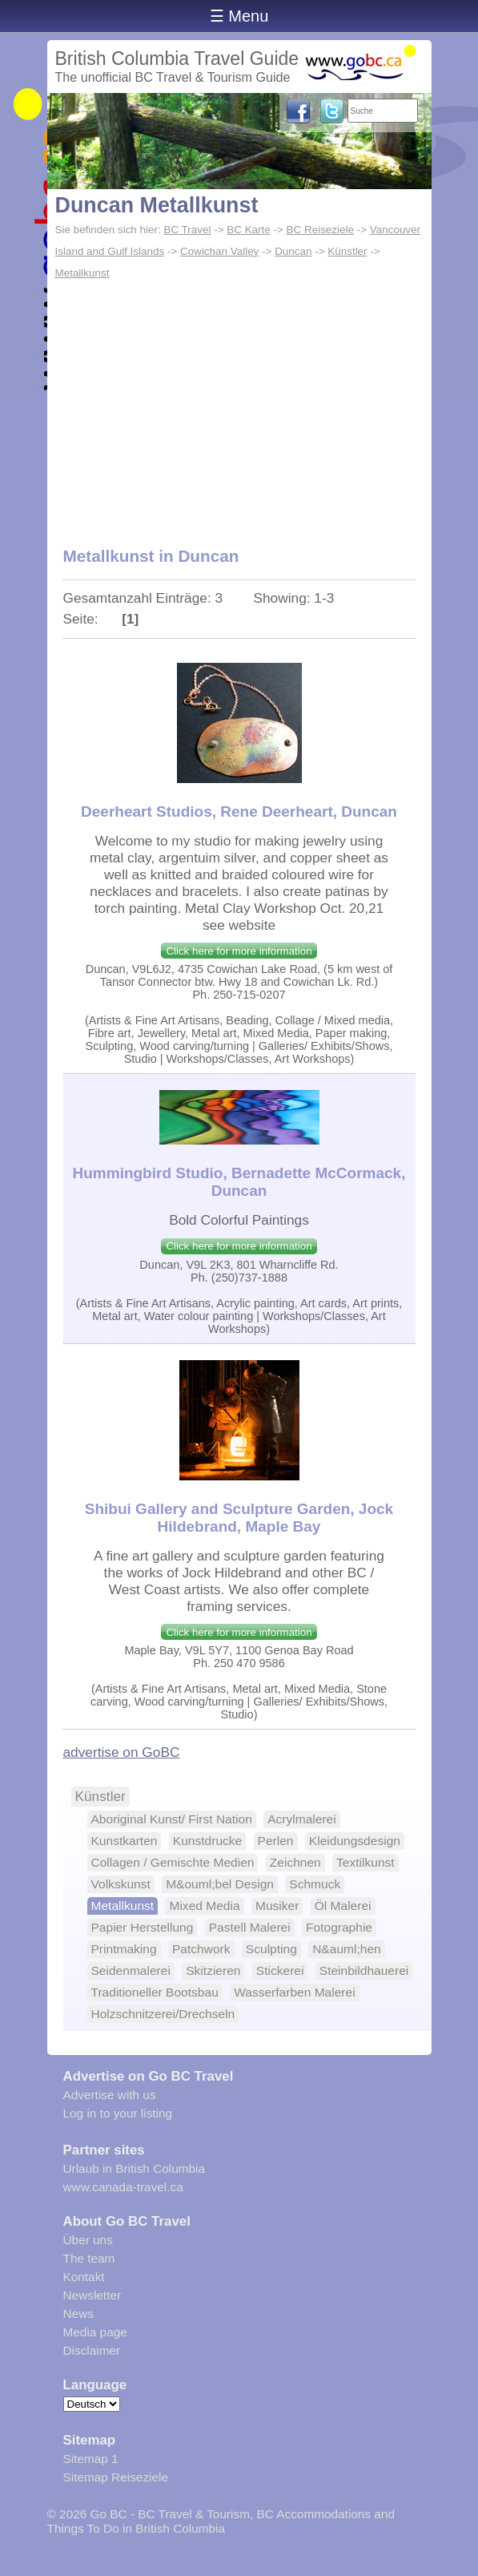  I want to click on Printmaking, so click(124, 1949).